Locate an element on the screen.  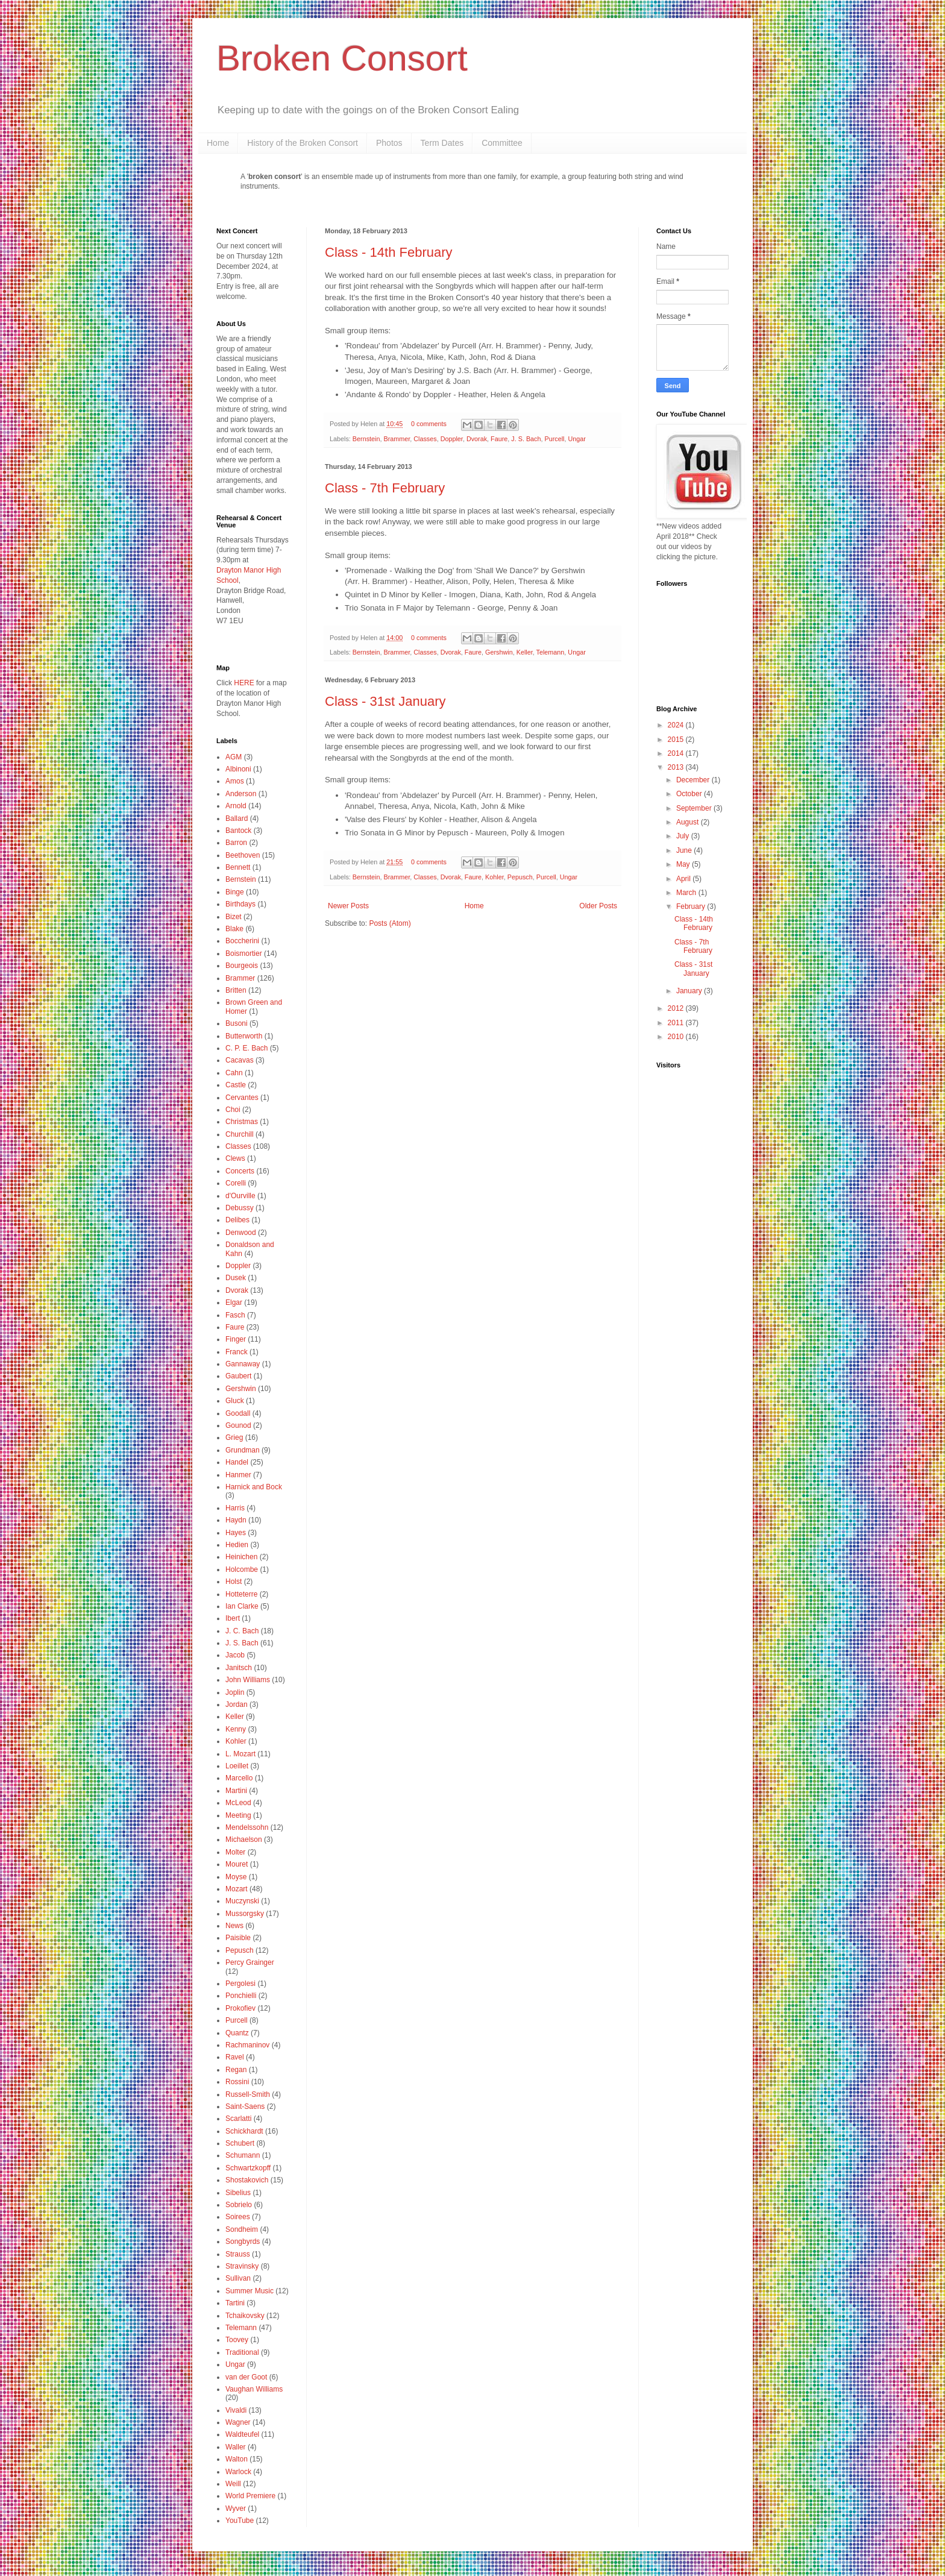
Loeillet is located at coordinates (236, 1766).